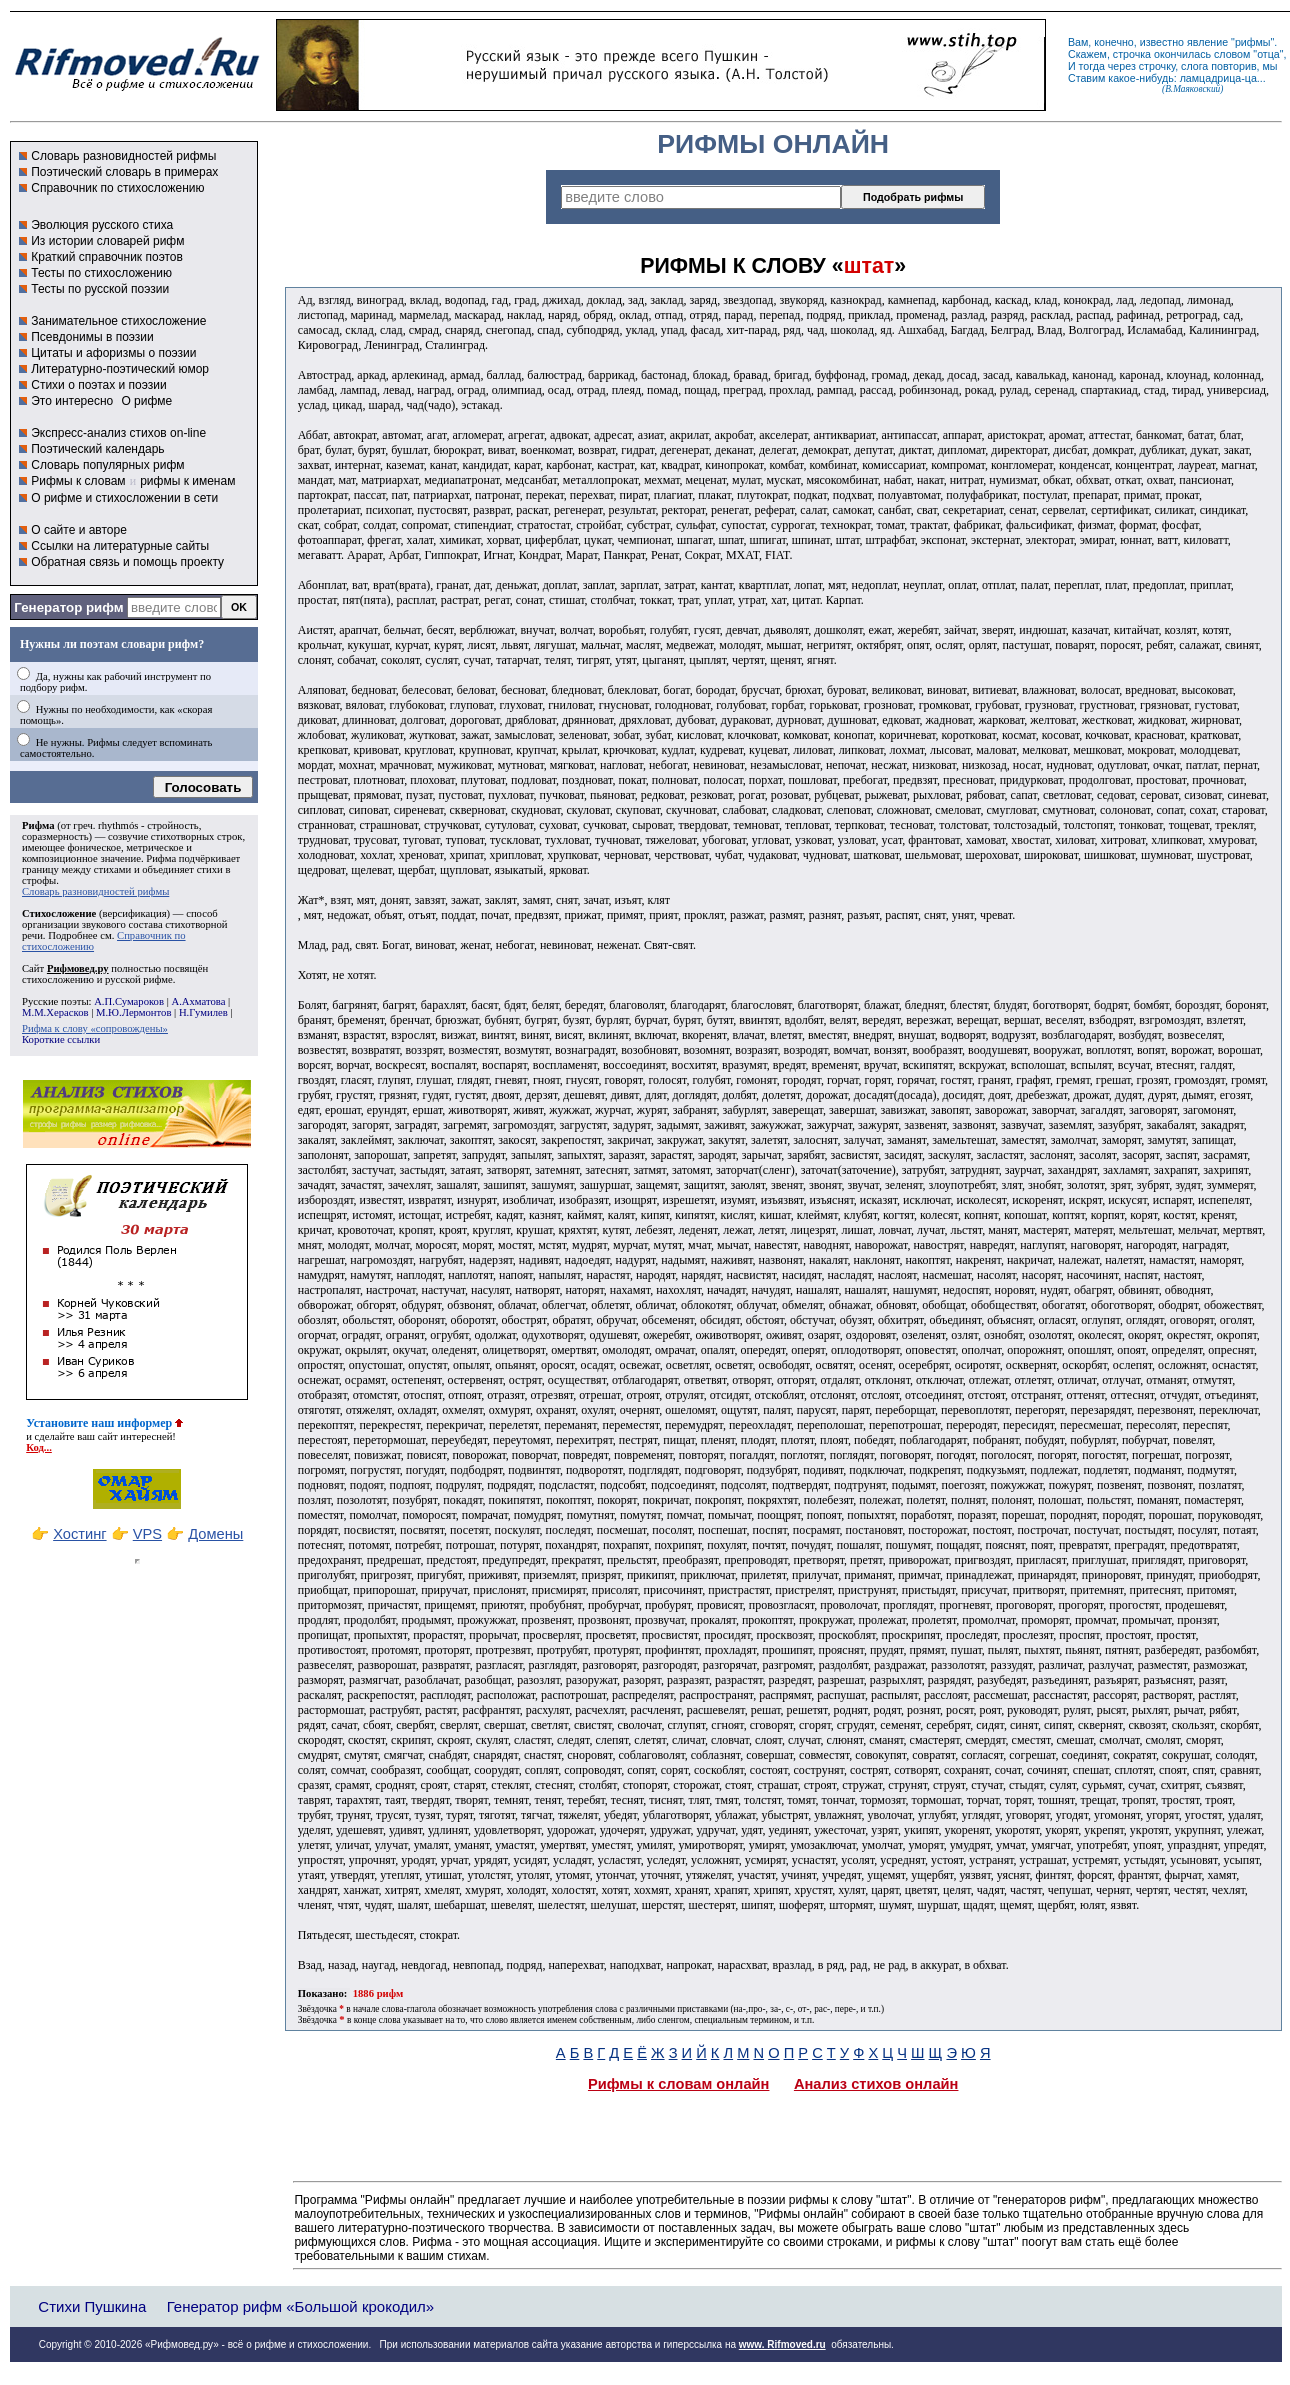  I want to click on Генератор рифм «Большой крокодил», so click(300, 2306).